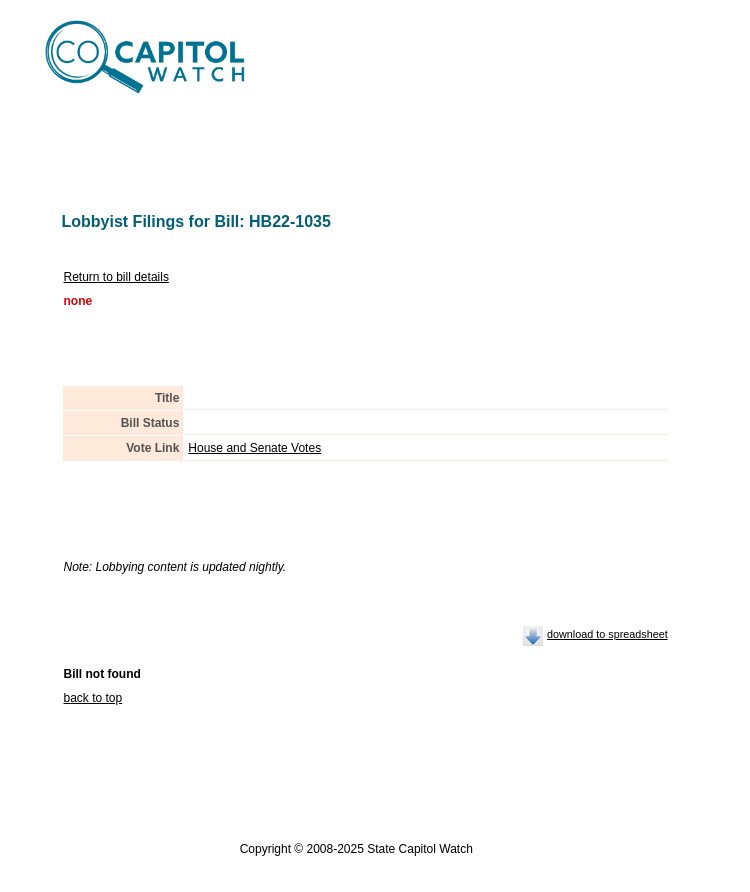 The image size is (750, 892). What do you see at coordinates (607, 634) in the screenshot?
I see `download to spreadsheet` at bounding box center [607, 634].